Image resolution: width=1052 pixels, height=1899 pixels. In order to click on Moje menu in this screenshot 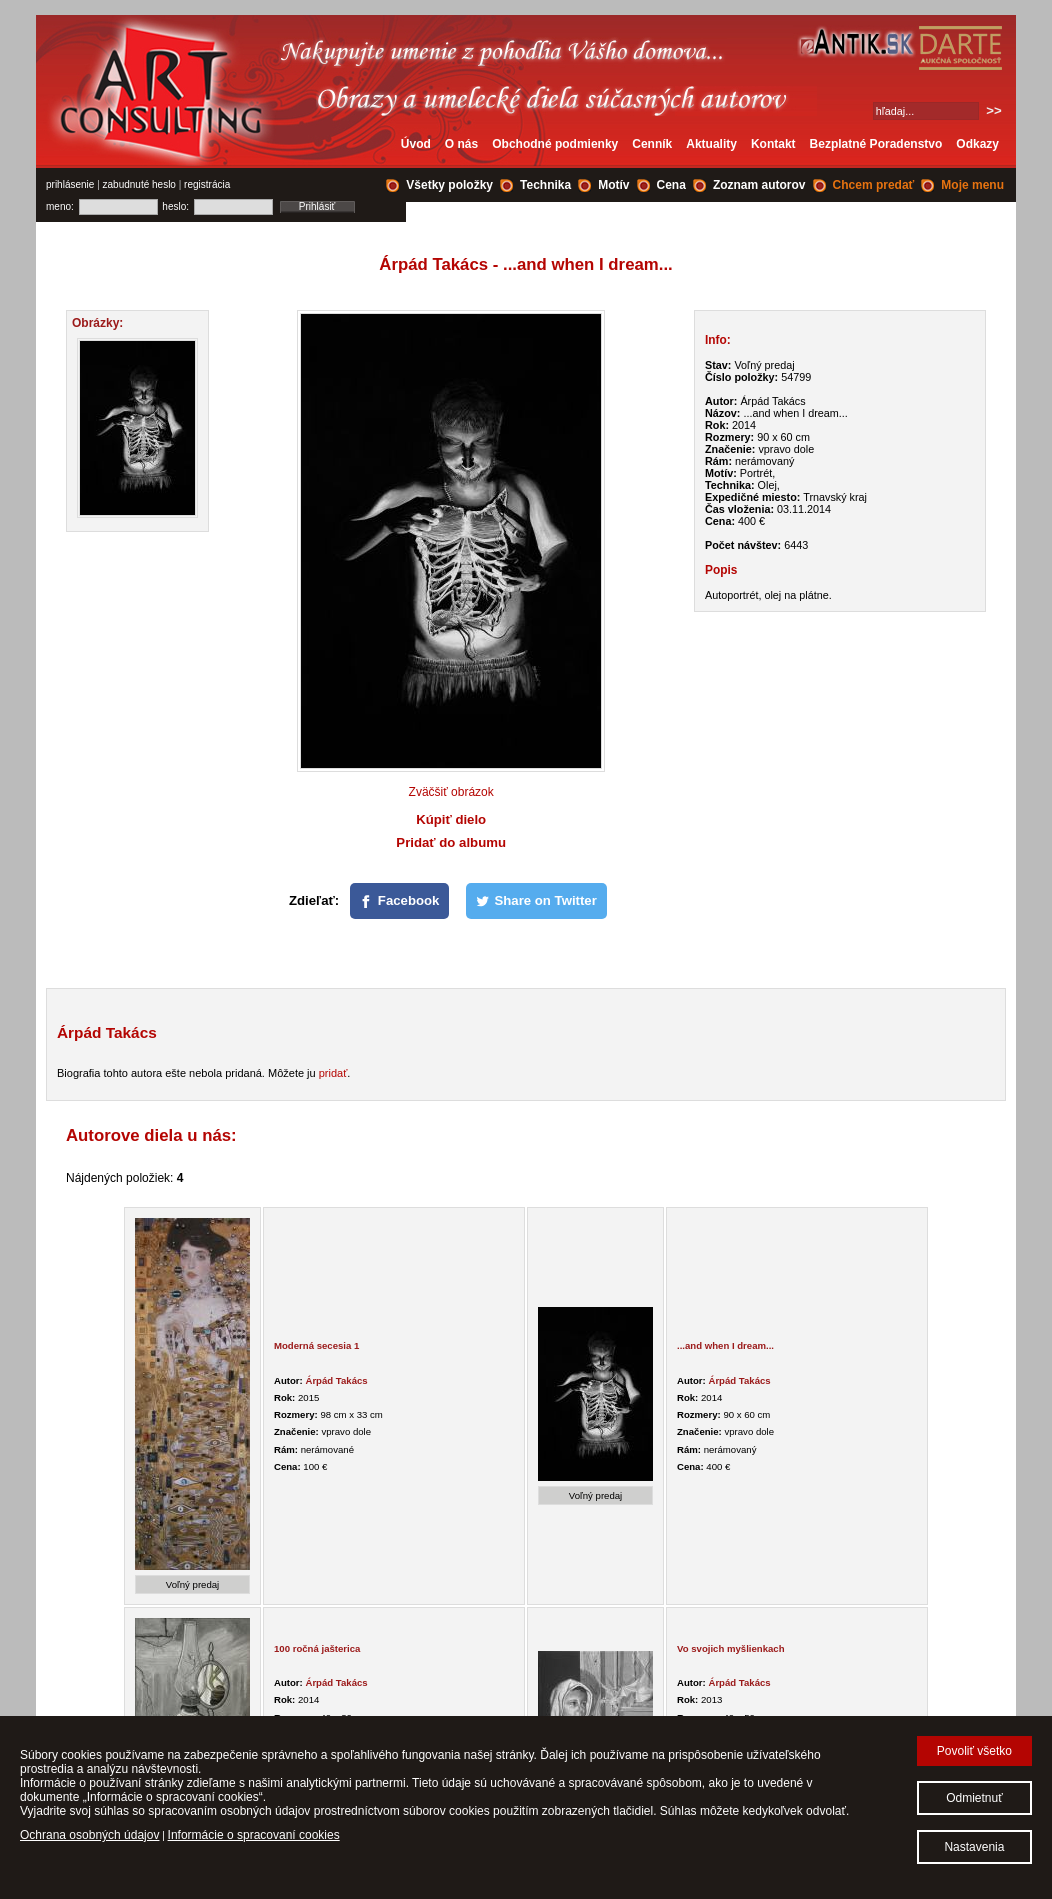, I will do `click(972, 185)`.